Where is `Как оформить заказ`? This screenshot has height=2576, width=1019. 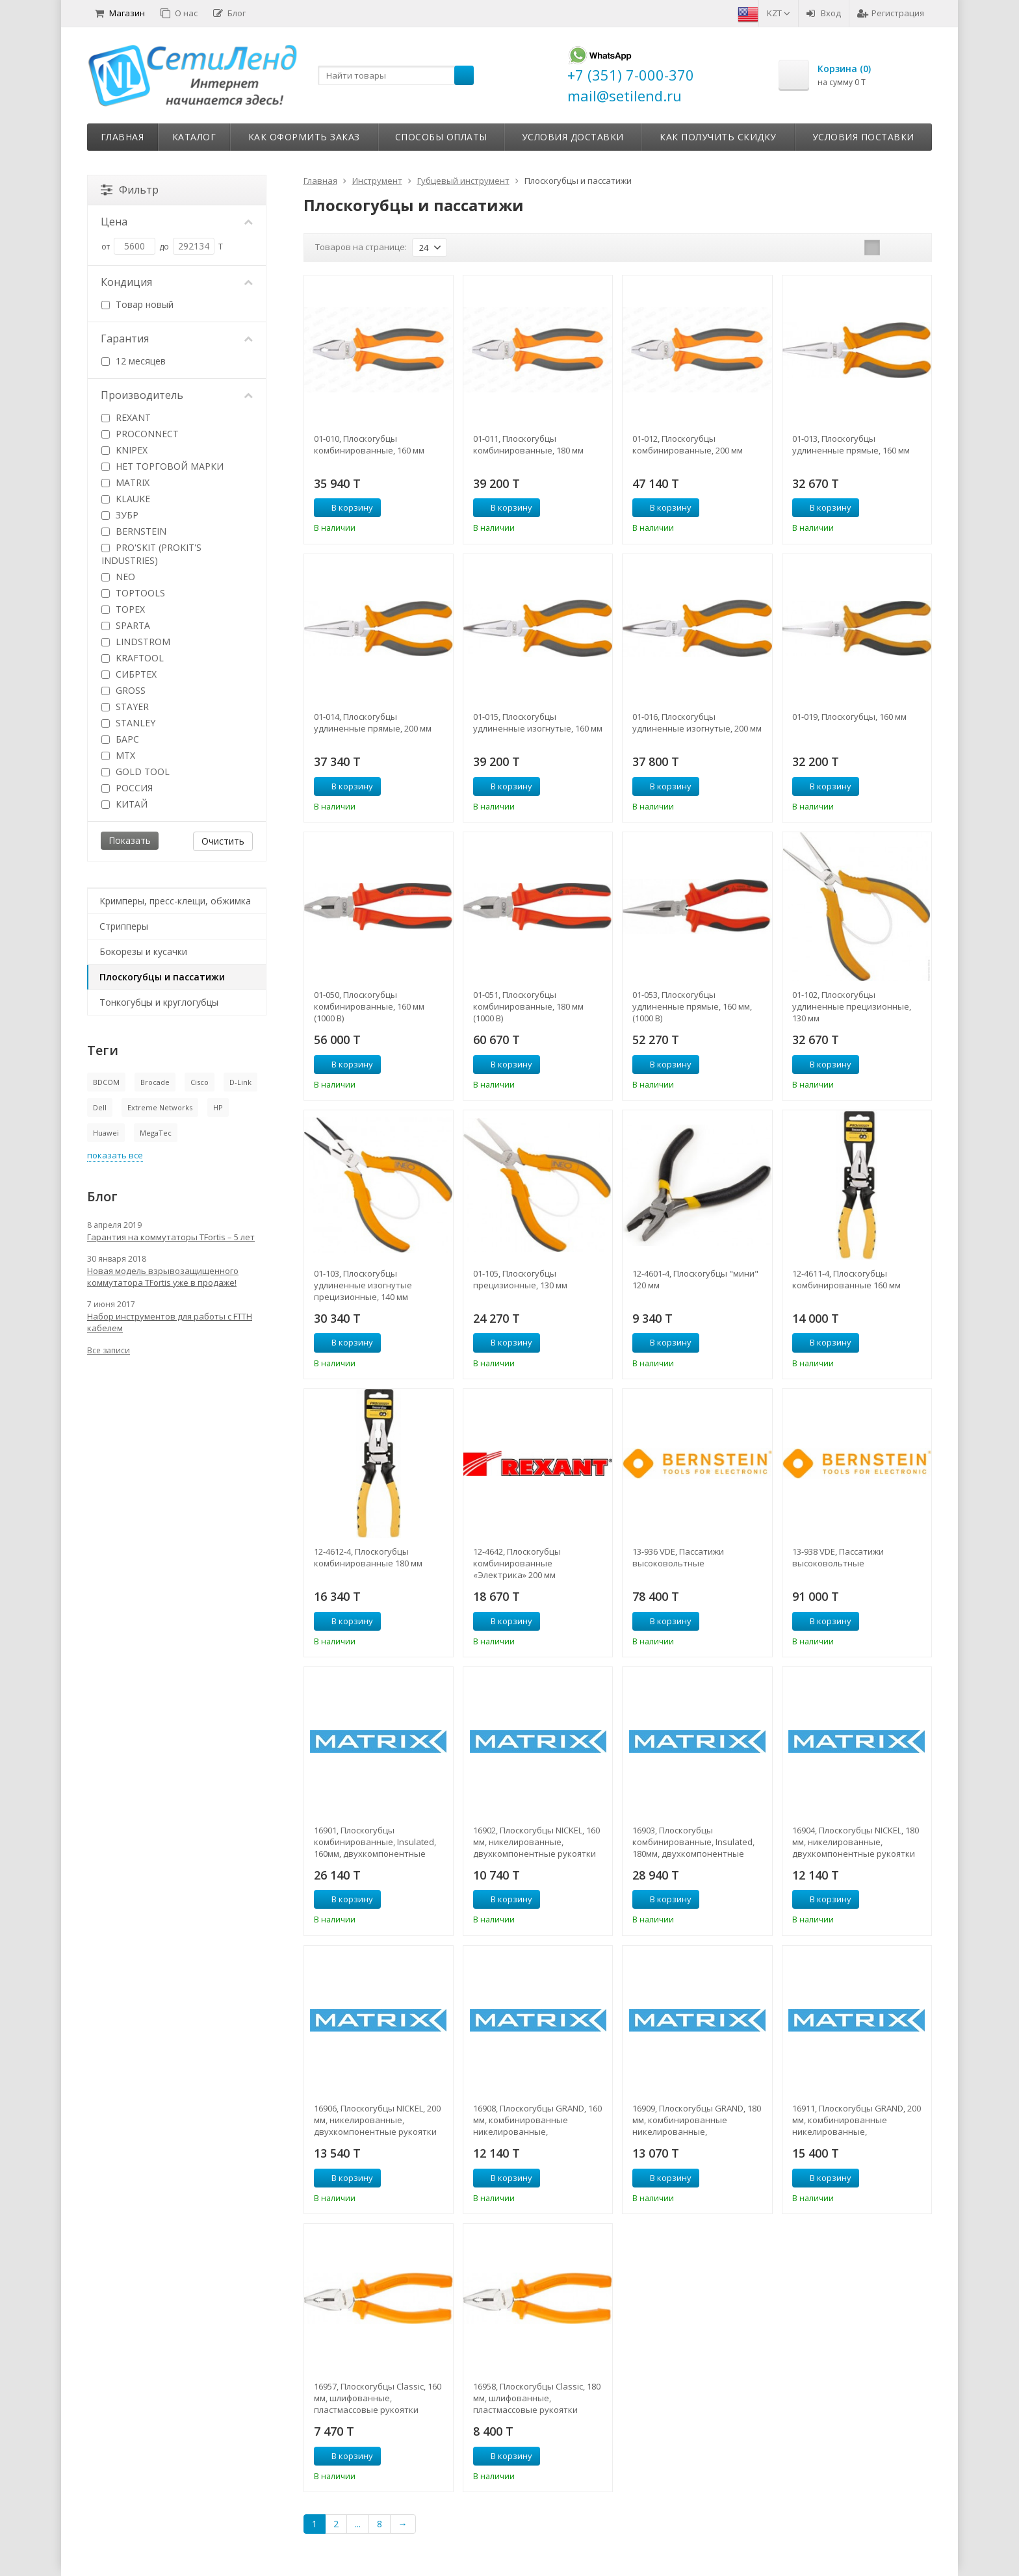
Как оформить заказ is located at coordinates (304, 137).